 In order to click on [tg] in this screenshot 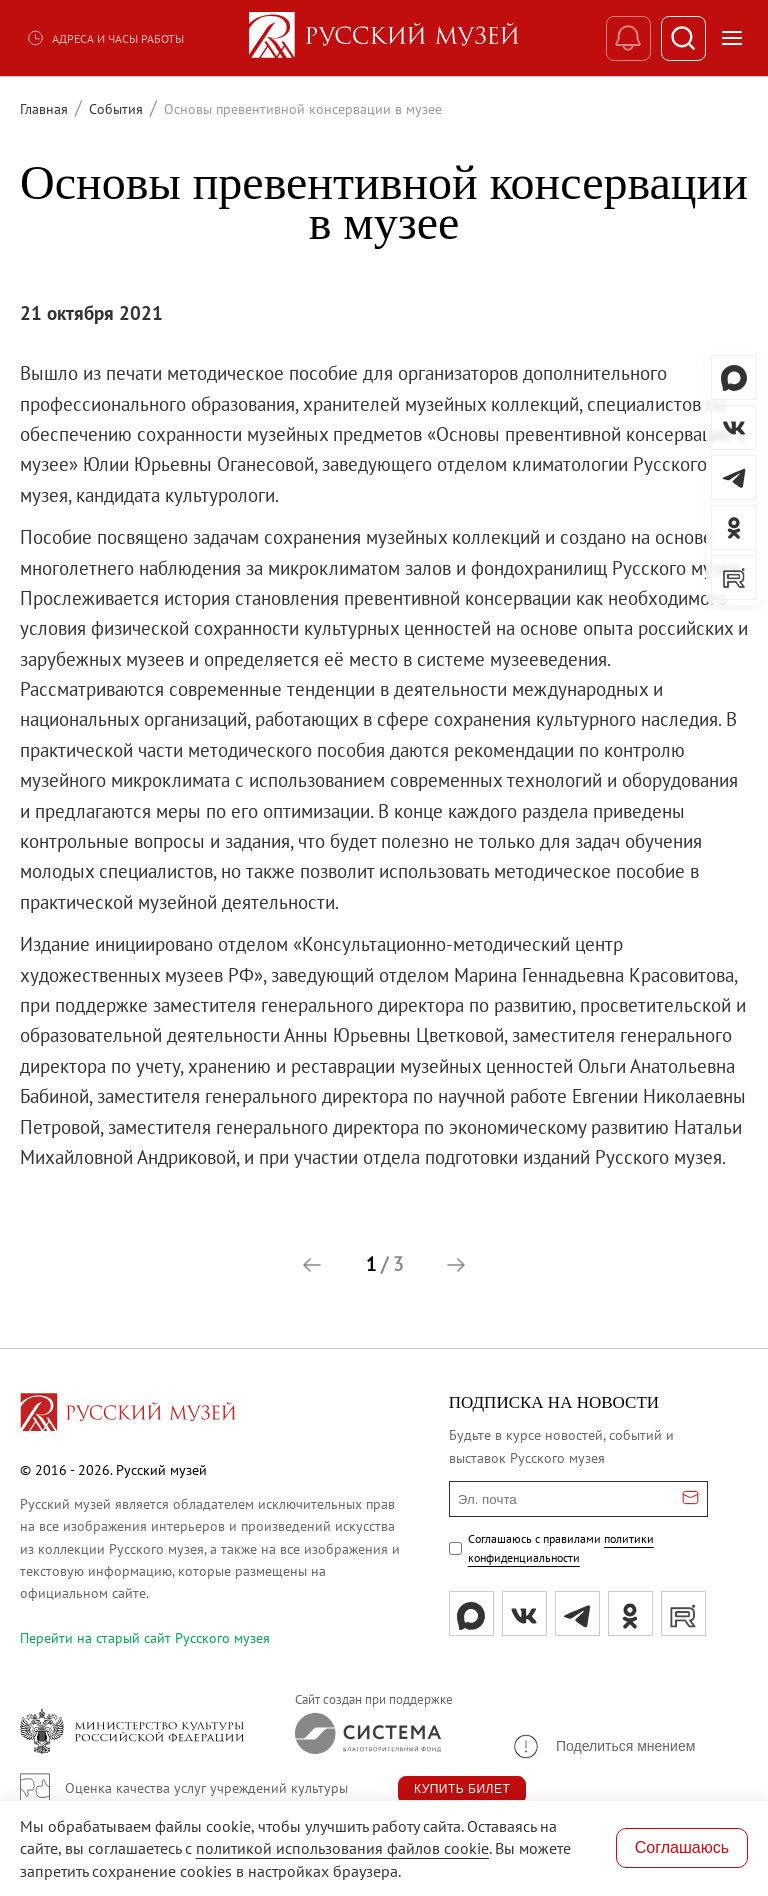, I will do `click(577, 1613)`.